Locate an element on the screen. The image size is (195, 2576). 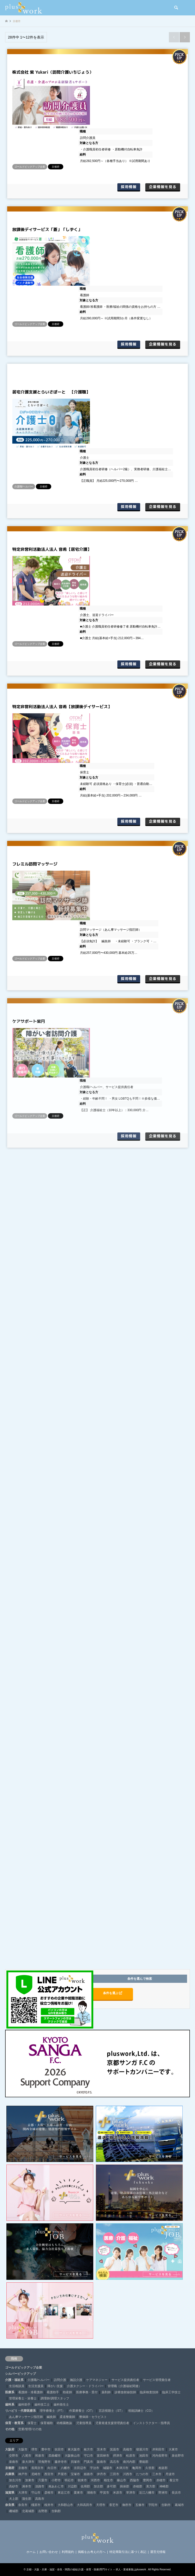
佐用郡 is located at coordinates (85, 2486).